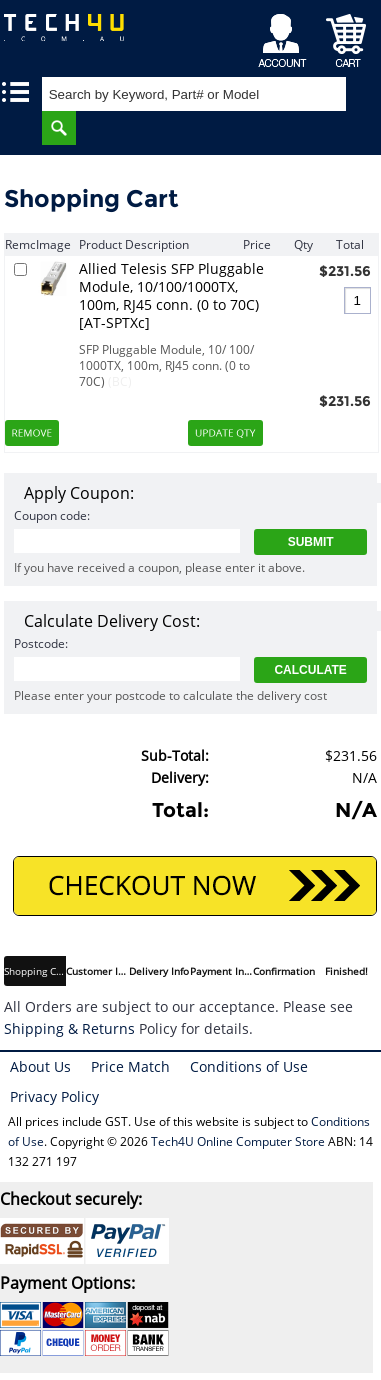 The image size is (381, 1380). I want to click on Shopping Cart, so click(346, 35).